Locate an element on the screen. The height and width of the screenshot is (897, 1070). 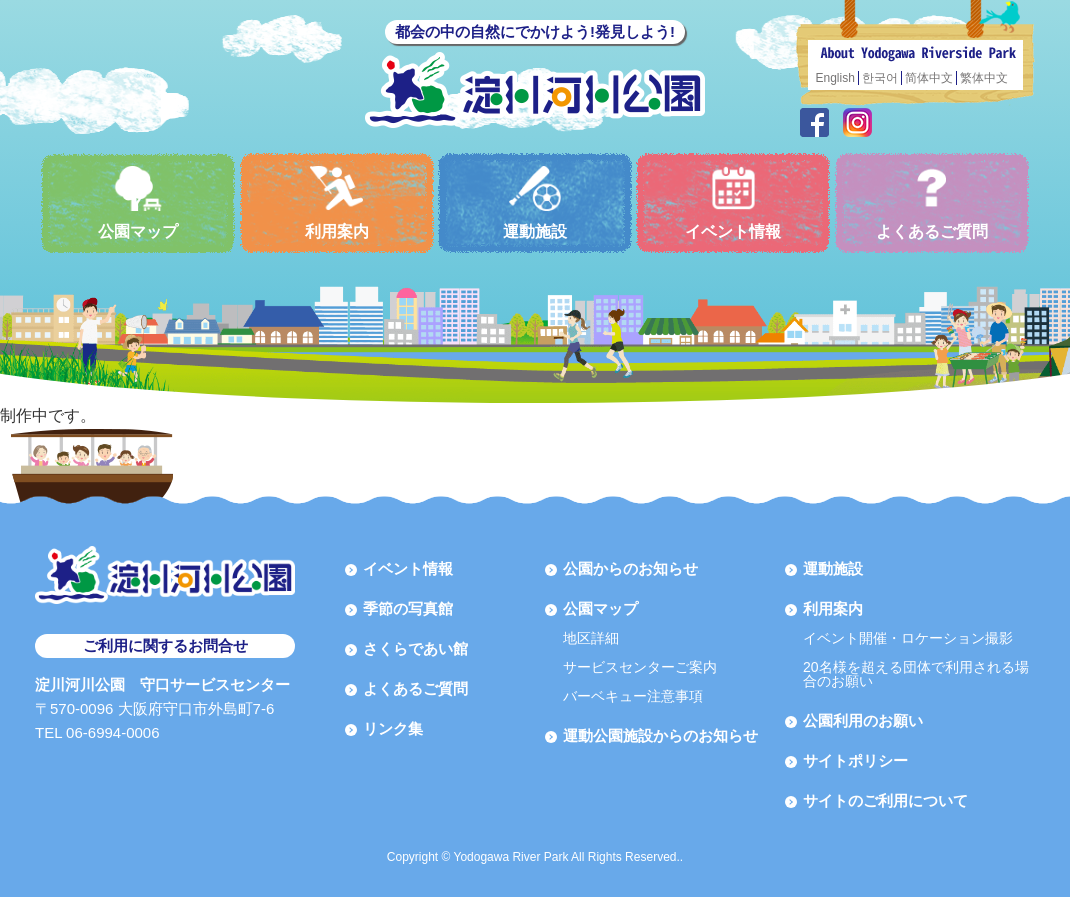
简体中文 is located at coordinates (929, 78).